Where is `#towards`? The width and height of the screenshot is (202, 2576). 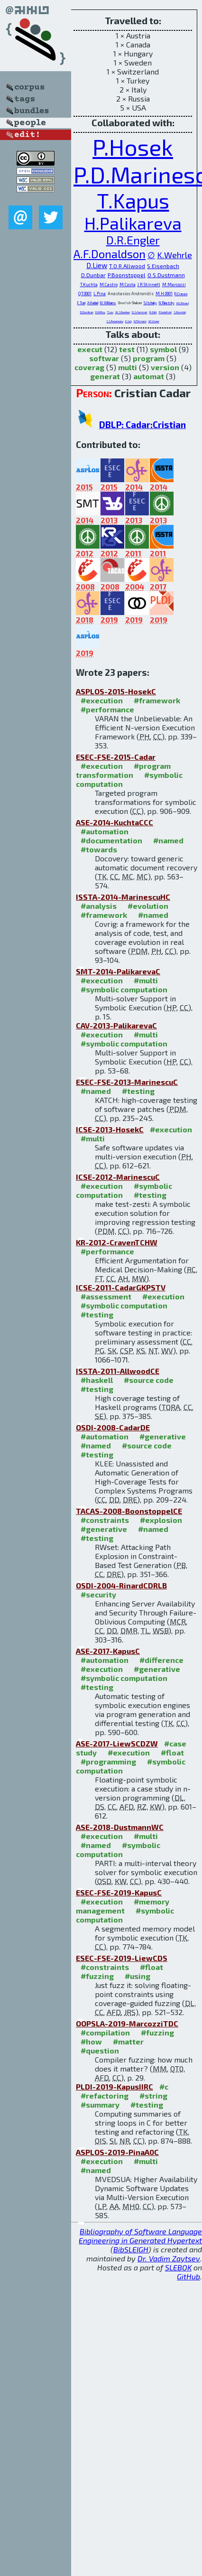 #towards is located at coordinates (99, 849).